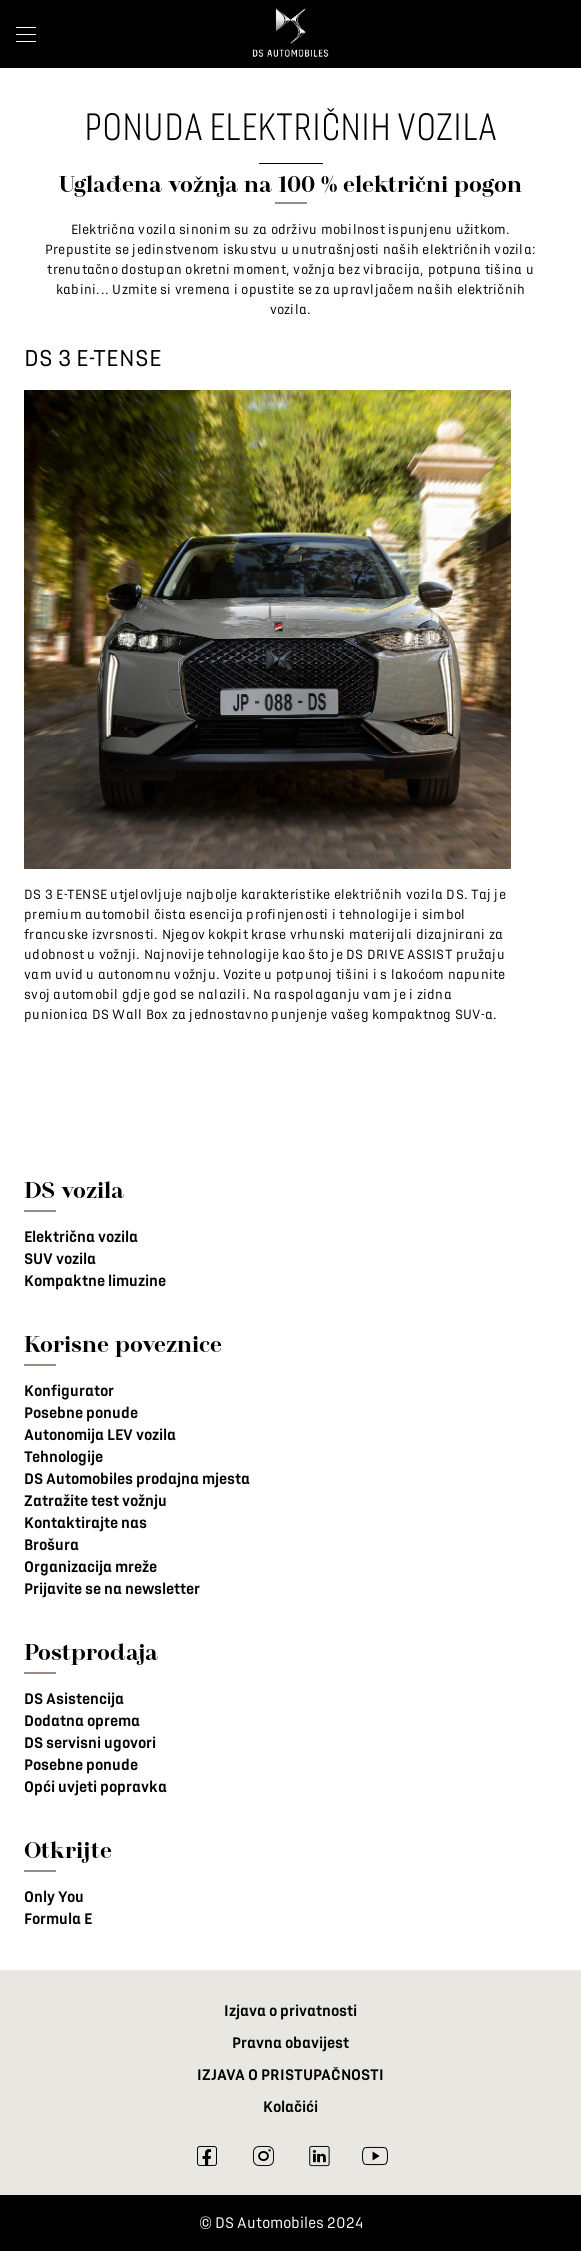 The image size is (581, 2251). Describe the element at coordinates (112, 1589) in the screenshot. I see `Prijavite se na newsletter` at that location.